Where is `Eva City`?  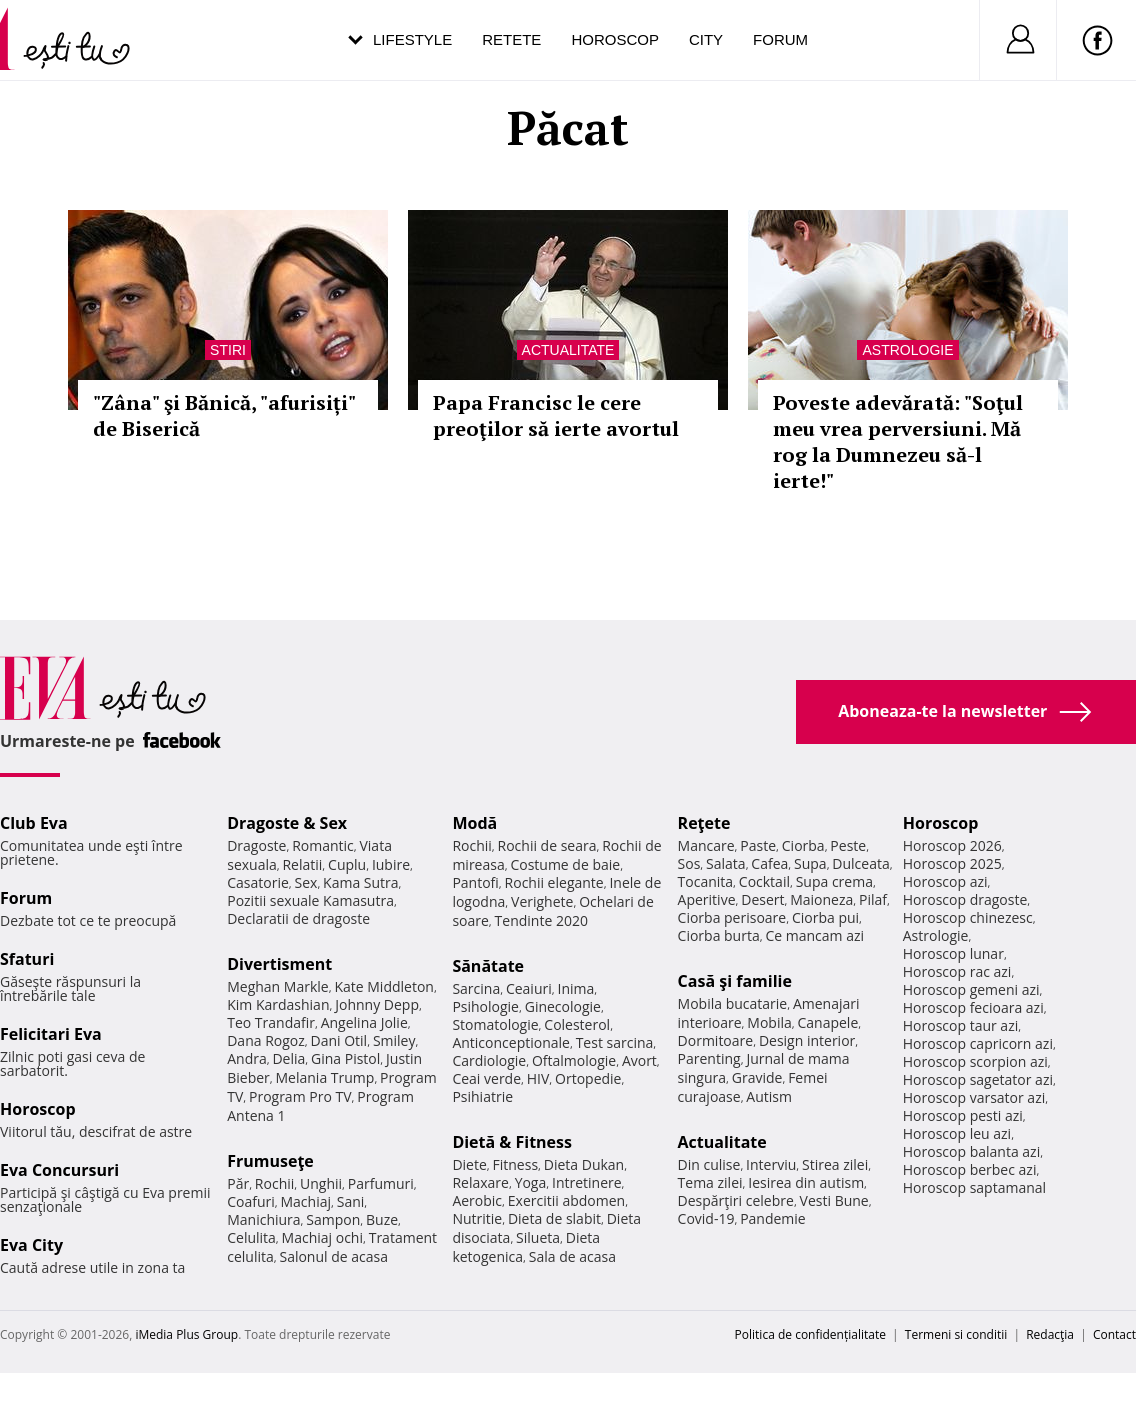
Eva City is located at coordinates (31, 1245).